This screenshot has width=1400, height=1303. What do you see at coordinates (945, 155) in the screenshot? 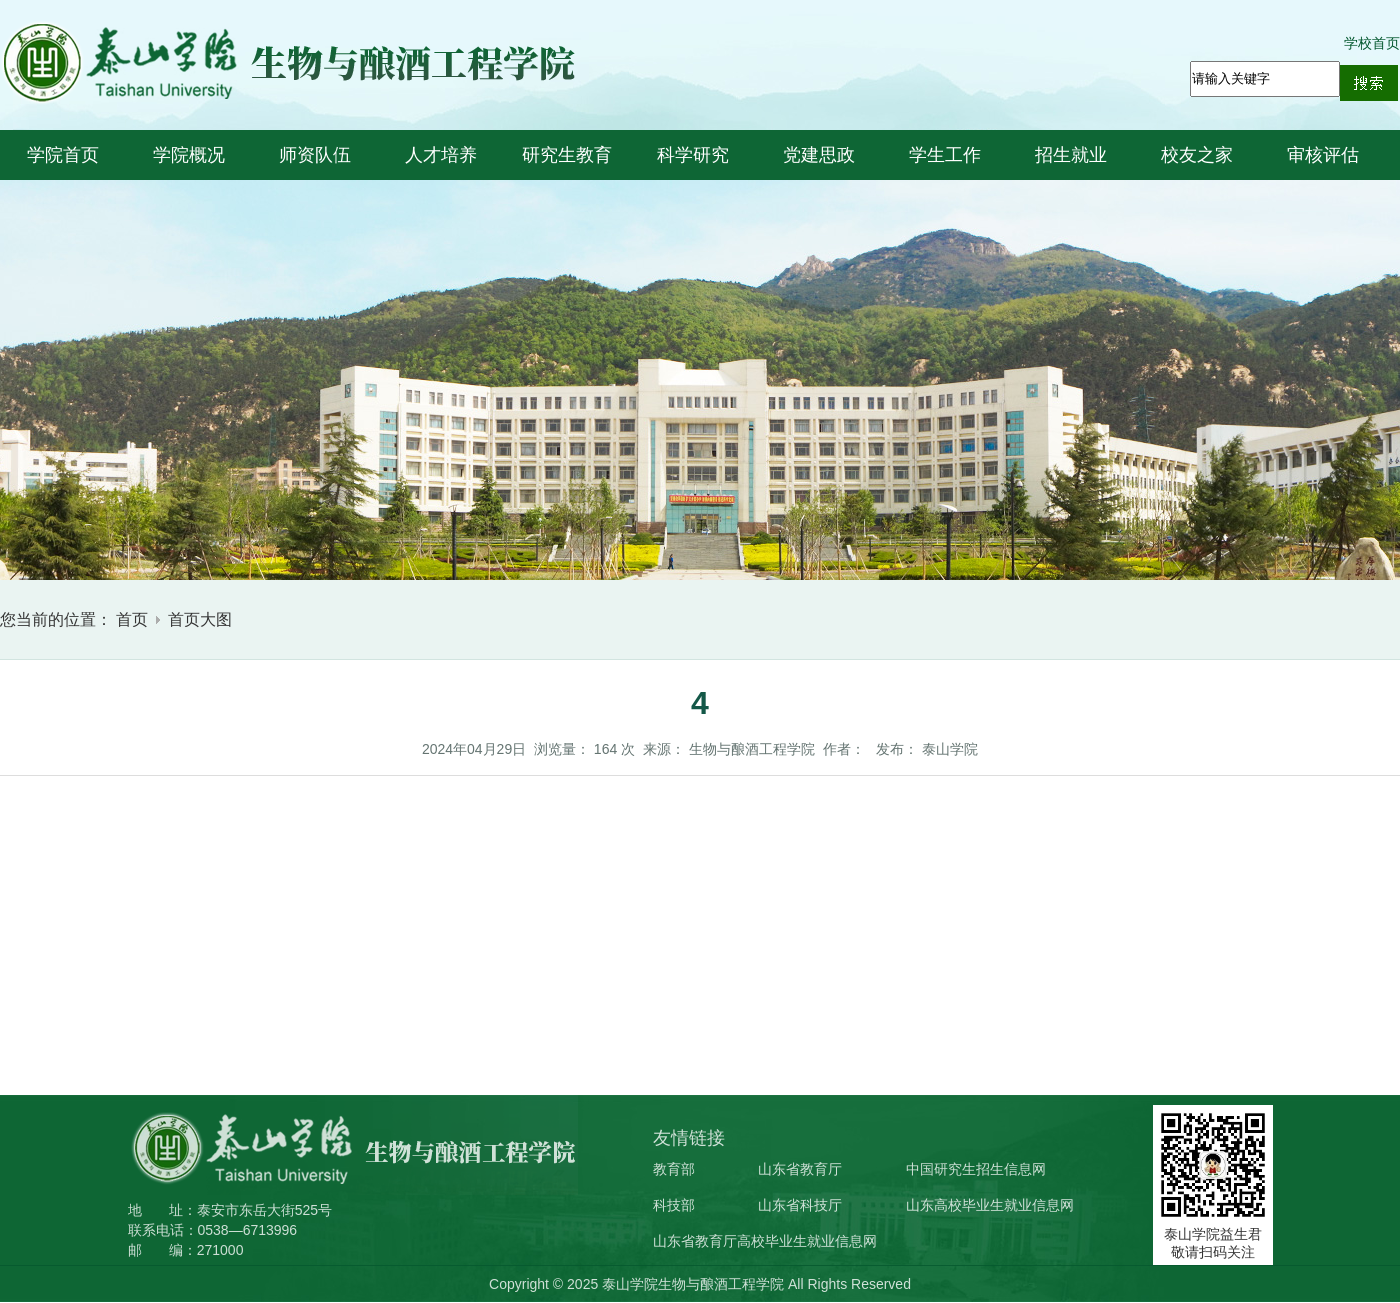
I see `学生工作` at bounding box center [945, 155].